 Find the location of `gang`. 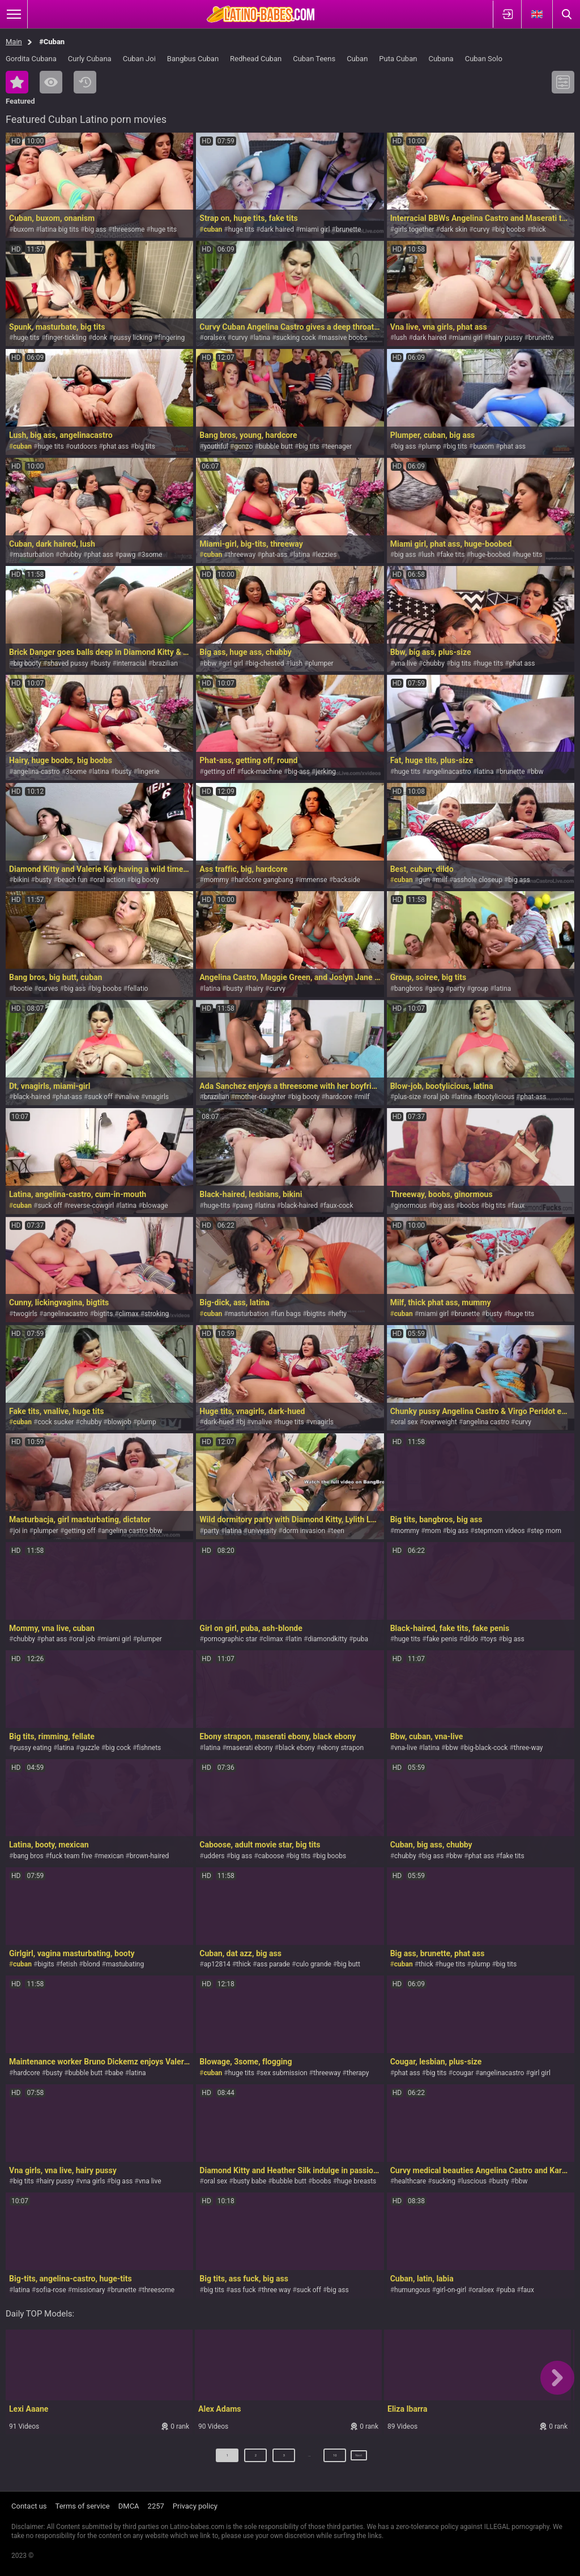

gang is located at coordinates (436, 989).